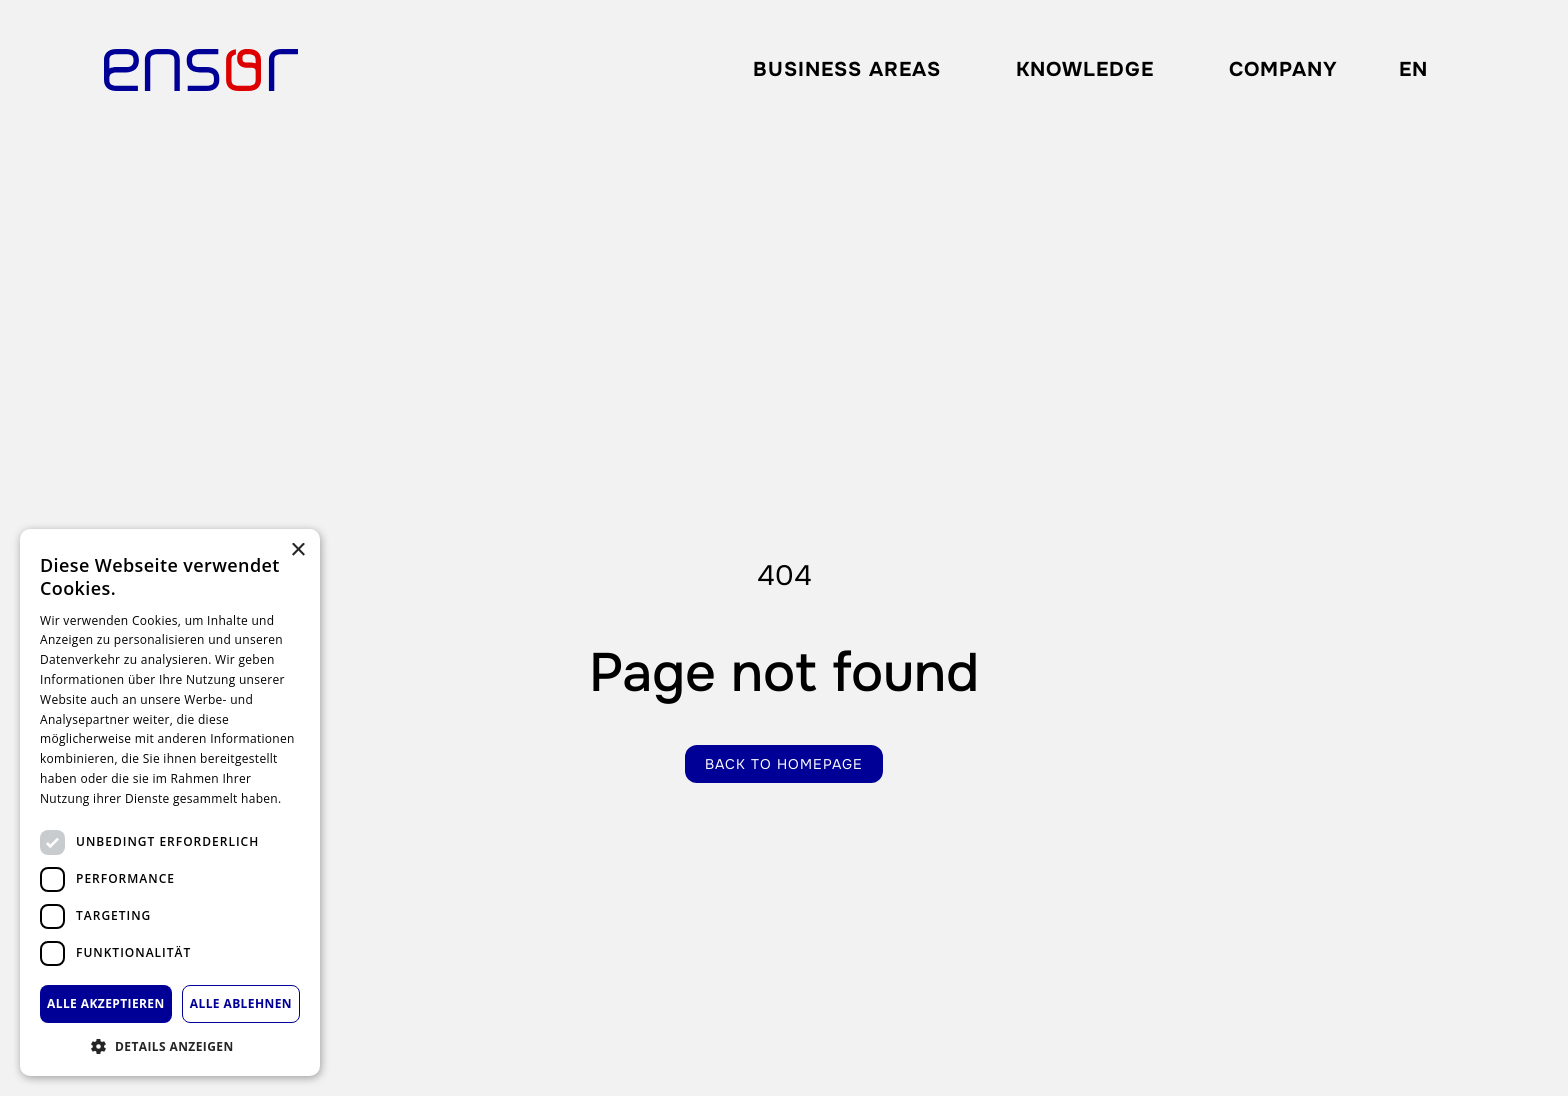 This screenshot has width=1568, height=1096. What do you see at coordinates (106, 1003) in the screenshot?
I see `Alle akzeptieren [button]` at bounding box center [106, 1003].